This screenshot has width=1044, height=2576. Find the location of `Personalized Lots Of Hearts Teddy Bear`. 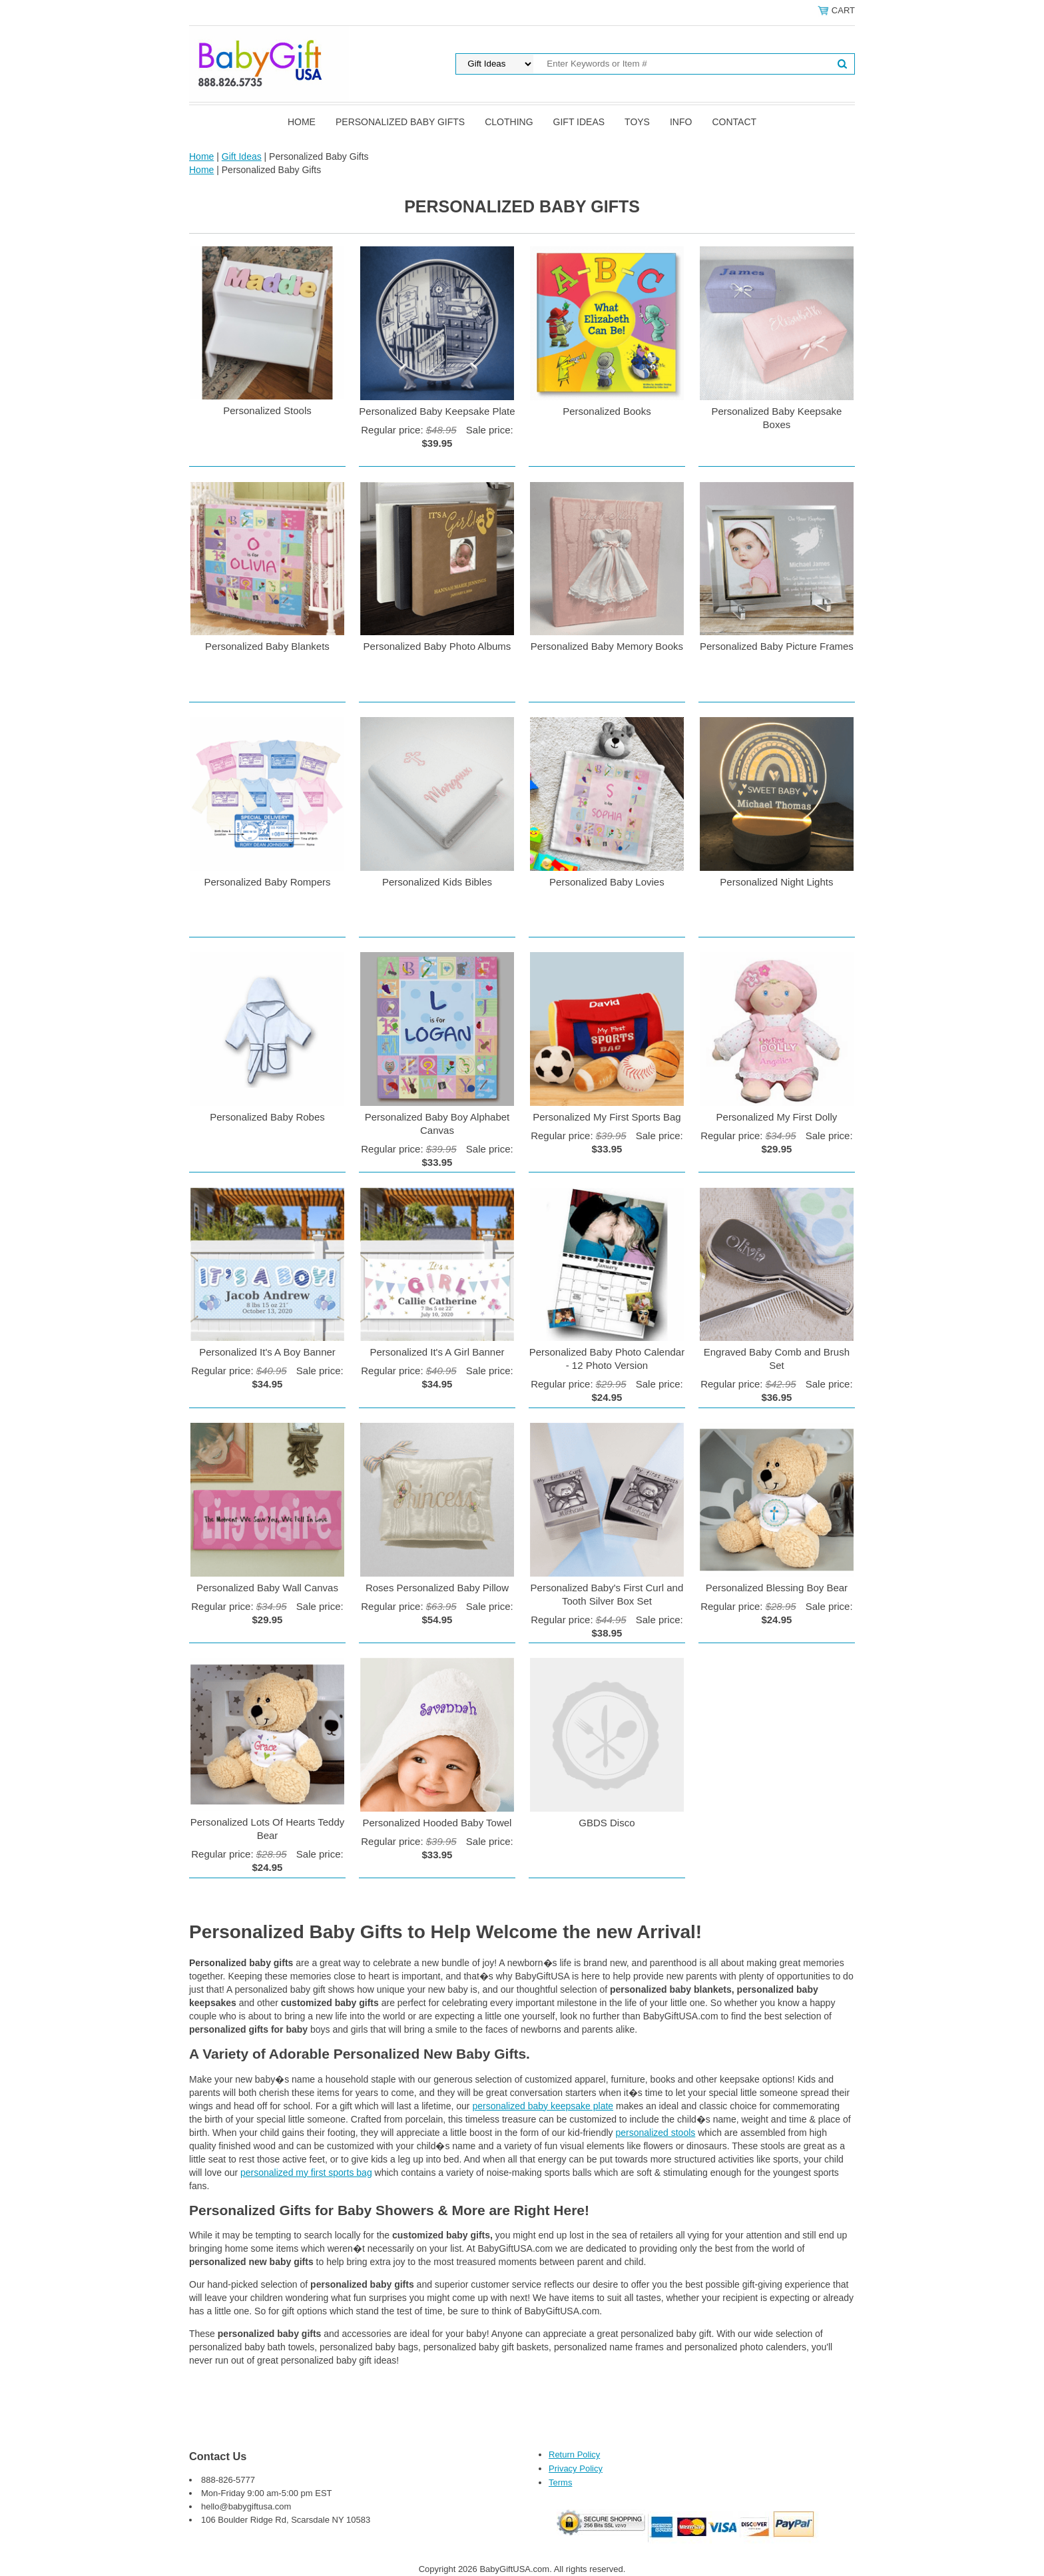

Personalized Lots Of Hearts Teddy Bear is located at coordinates (267, 1828).